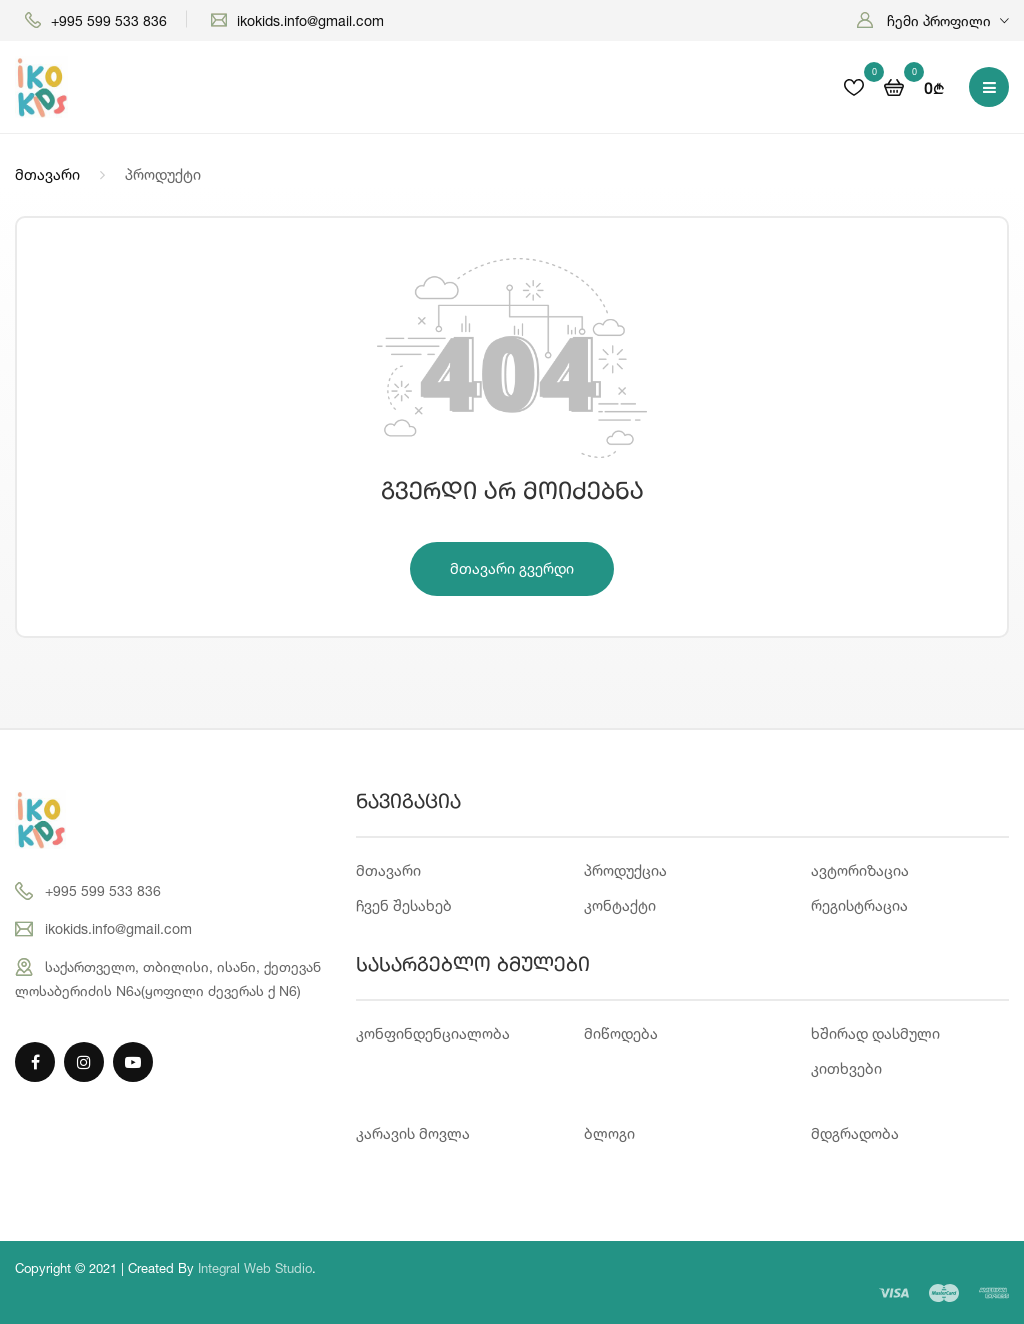 The image size is (1024, 1324). What do you see at coordinates (933, 20) in the screenshot?
I see `[button]` at bounding box center [933, 20].